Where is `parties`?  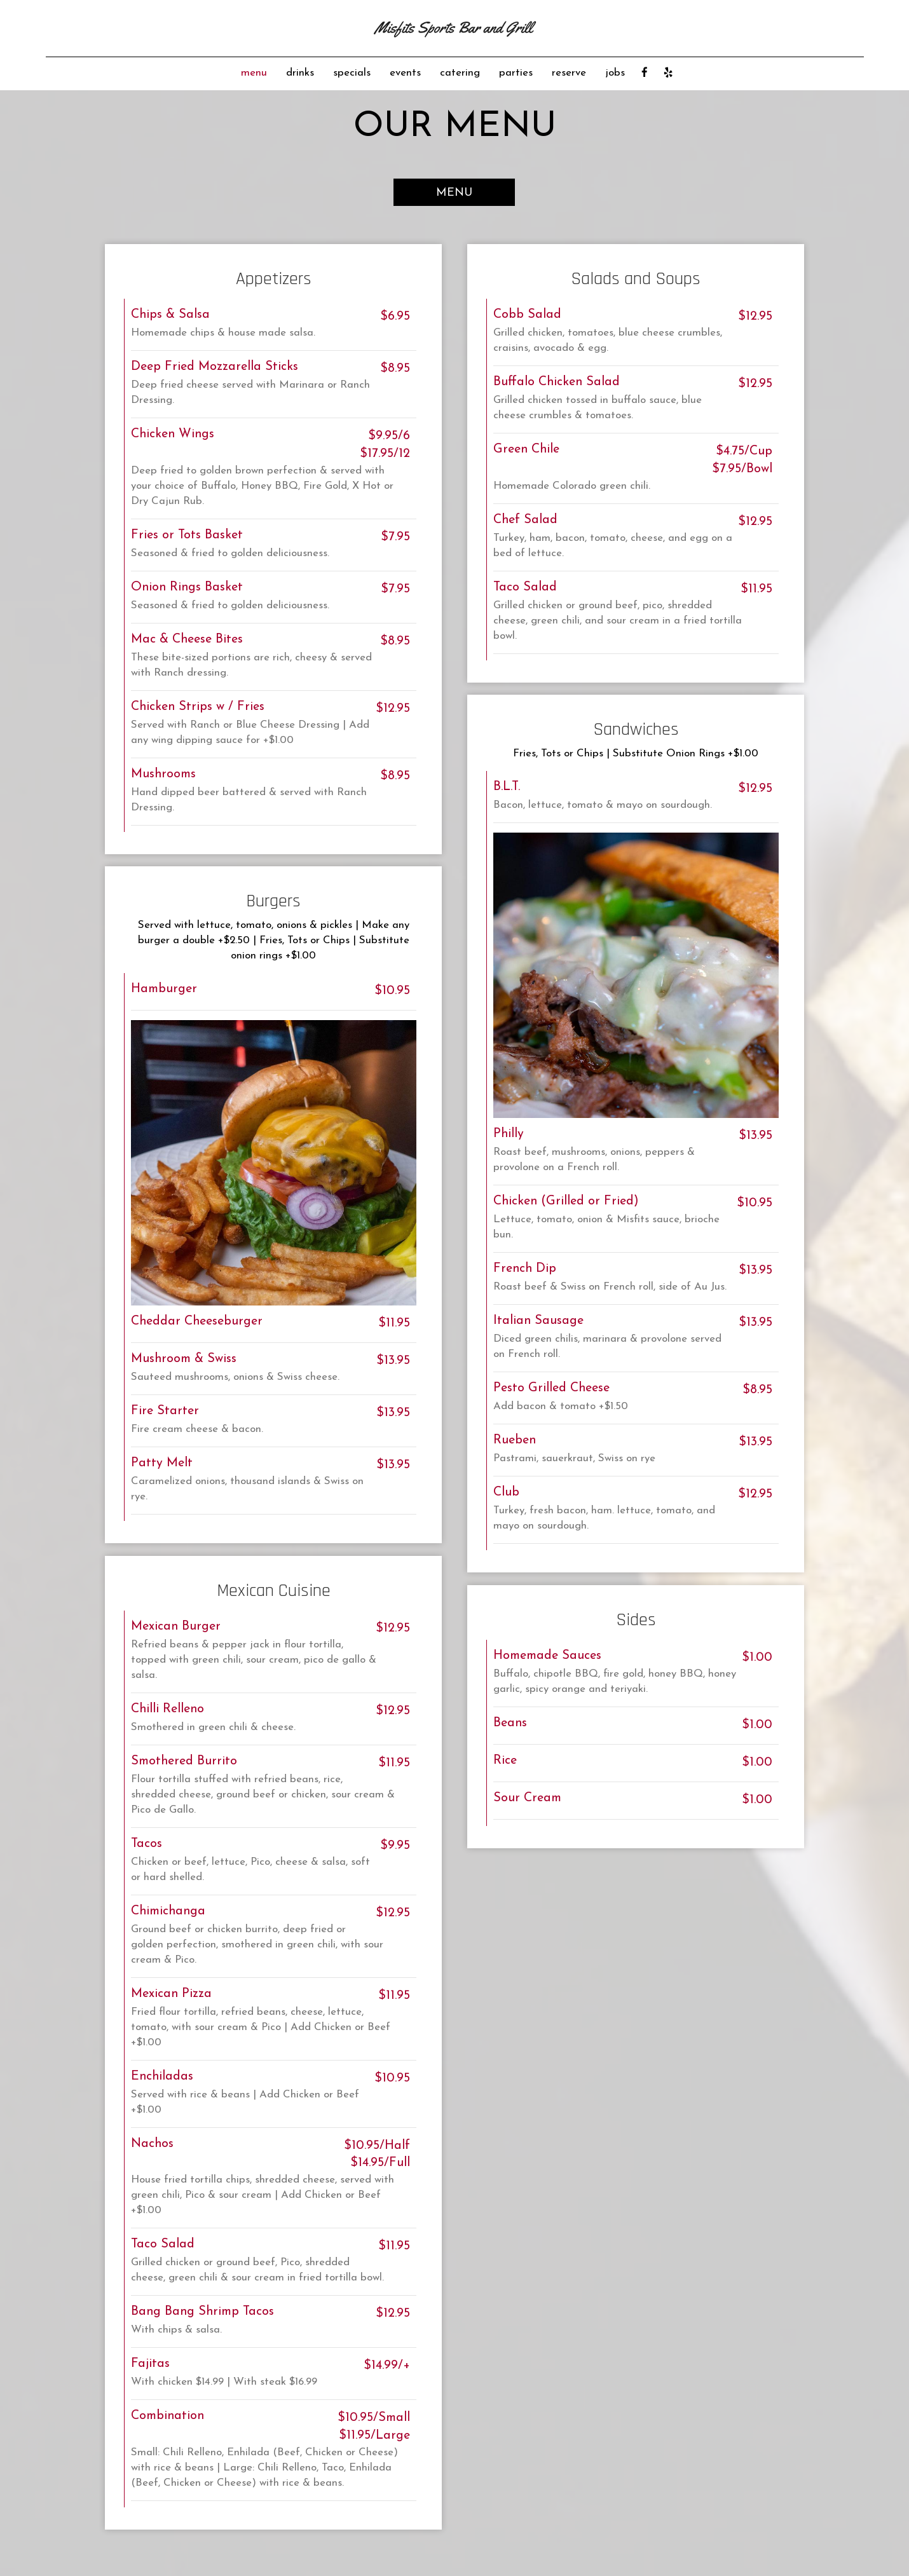
parties is located at coordinates (516, 72).